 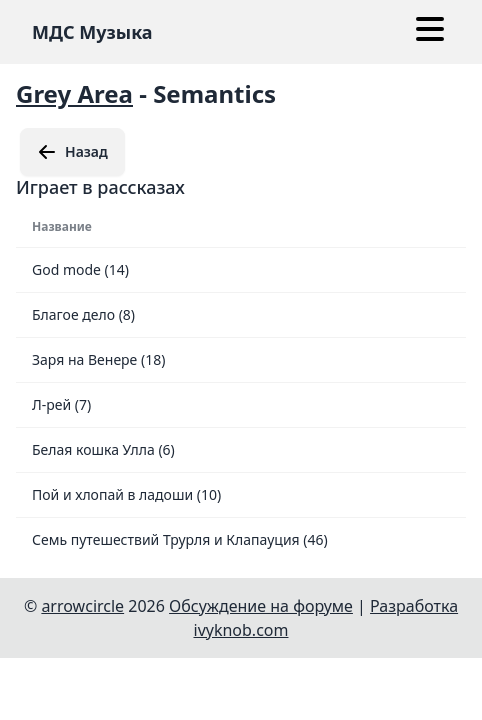 What do you see at coordinates (82, 606) in the screenshot?
I see `arrowcircle` at bounding box center [82, 606].